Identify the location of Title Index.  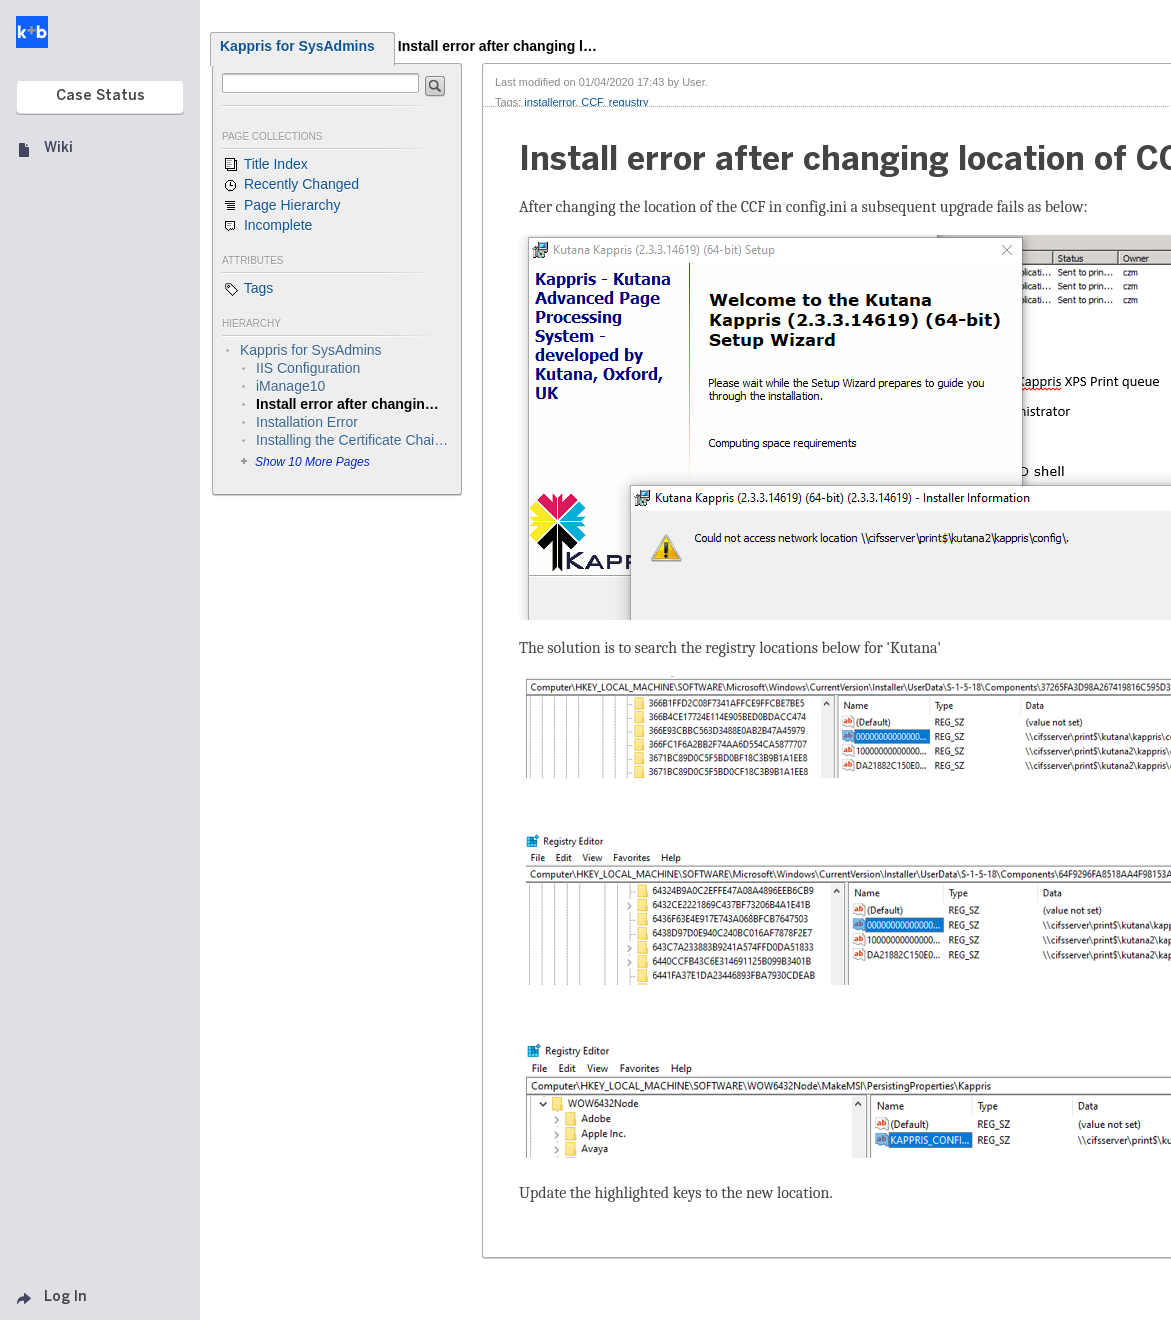
(265, 165).